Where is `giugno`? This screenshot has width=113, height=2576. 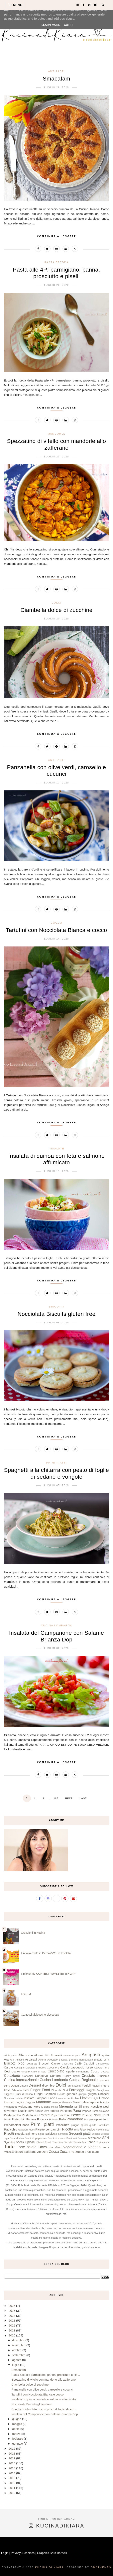
giugno is located at coordinates (92, 2094).